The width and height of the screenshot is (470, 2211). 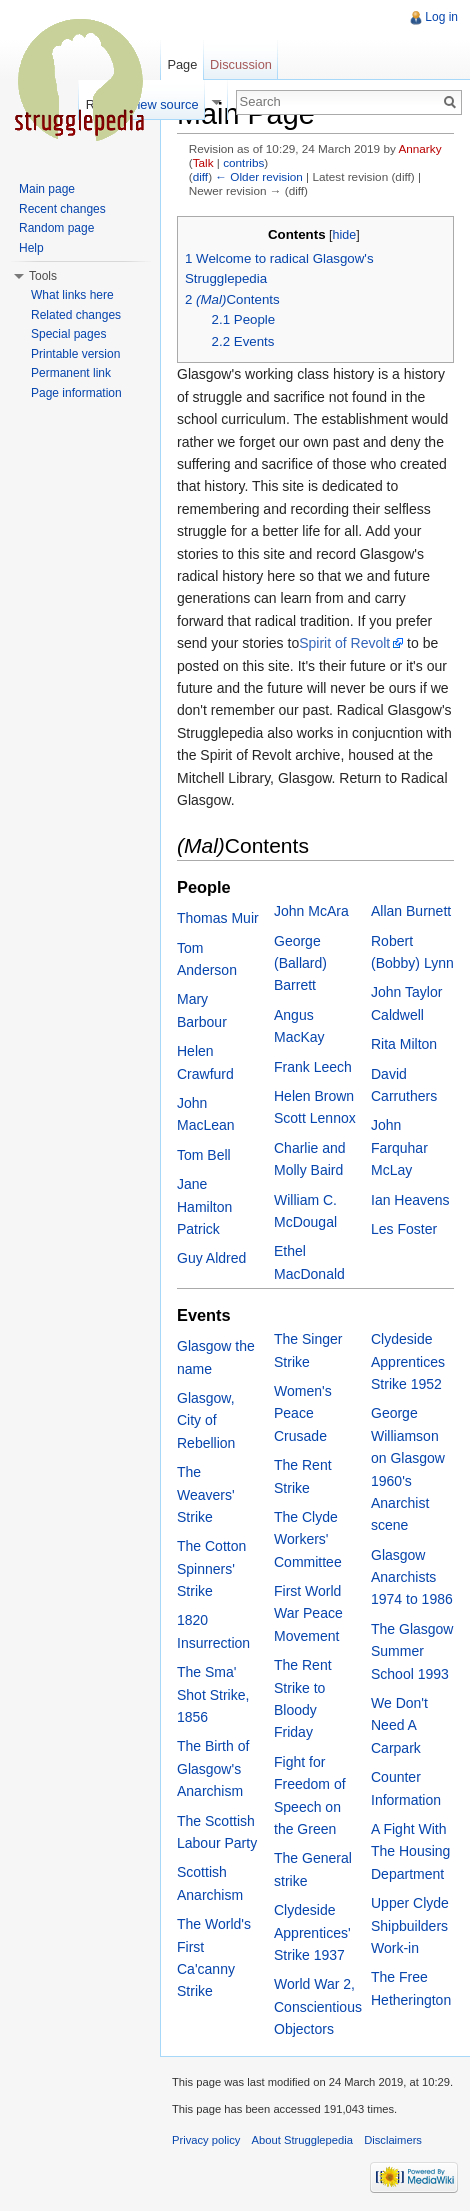 What do you see at coordinates (47, 189) in the screenshot?
I see `Main page` at bounding box center [47, 189].